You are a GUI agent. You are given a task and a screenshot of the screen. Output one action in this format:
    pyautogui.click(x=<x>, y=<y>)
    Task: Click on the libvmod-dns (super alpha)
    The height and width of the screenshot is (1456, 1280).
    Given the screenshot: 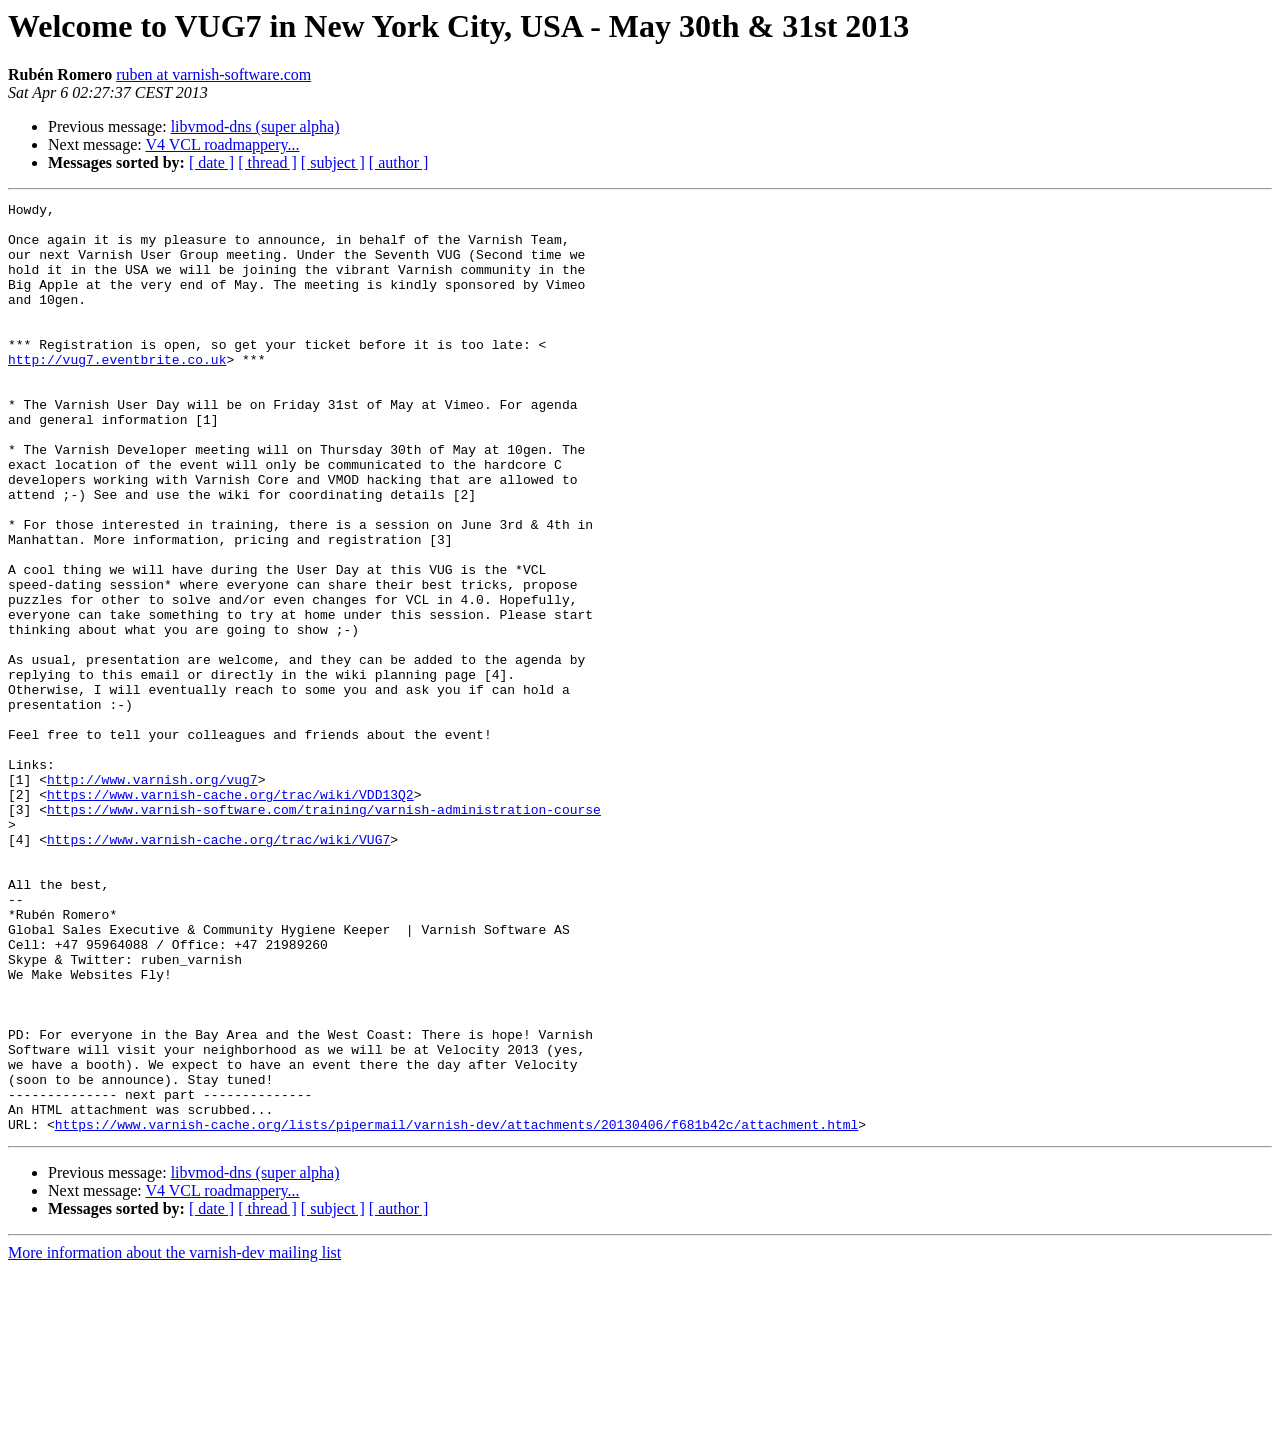 What is the action you would take?
    pyautogui.click(x=255, y=126)
    